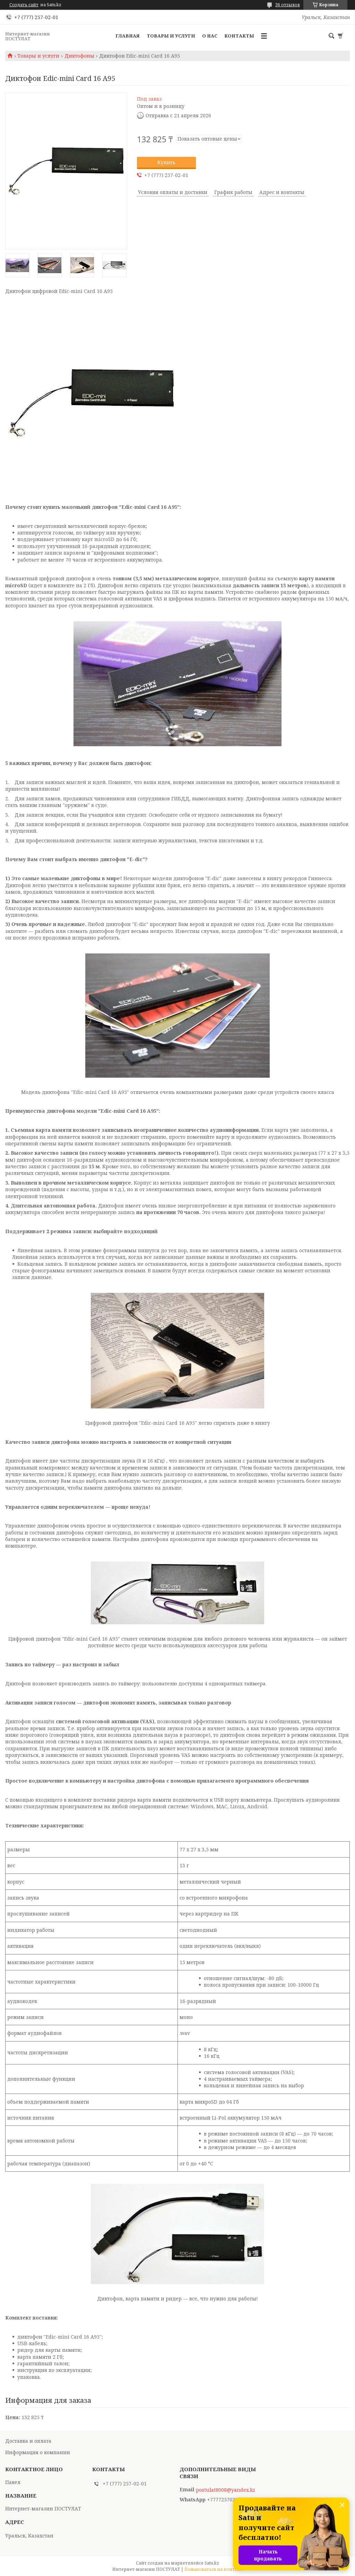 The image size is (355, 2576). I want to click on Главная, so click(127, 36).